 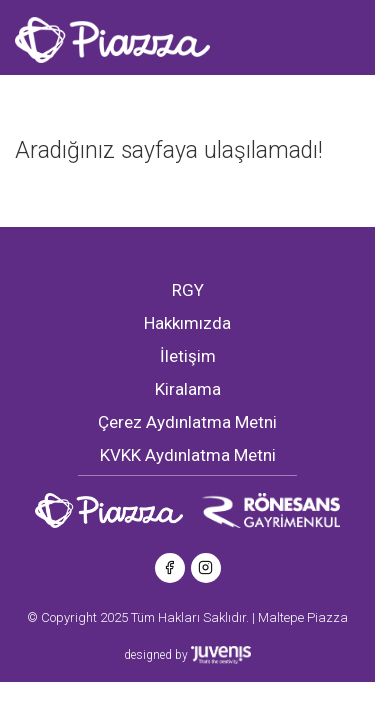 What do you see at coordinates (187, 323) in the screenshot?
I see `Hakkımızda` at bounding box center [187, 323].